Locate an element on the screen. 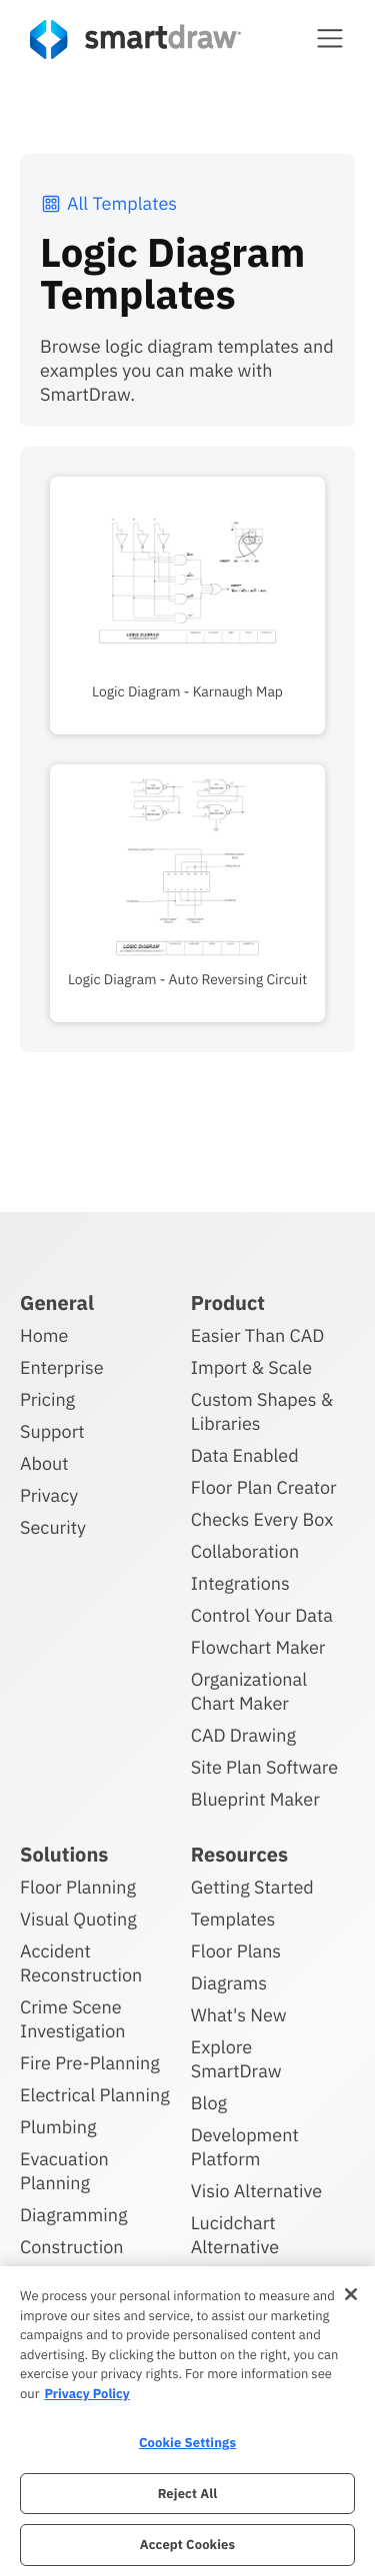  CAD Drawing is located at coordinates (243, 1735).